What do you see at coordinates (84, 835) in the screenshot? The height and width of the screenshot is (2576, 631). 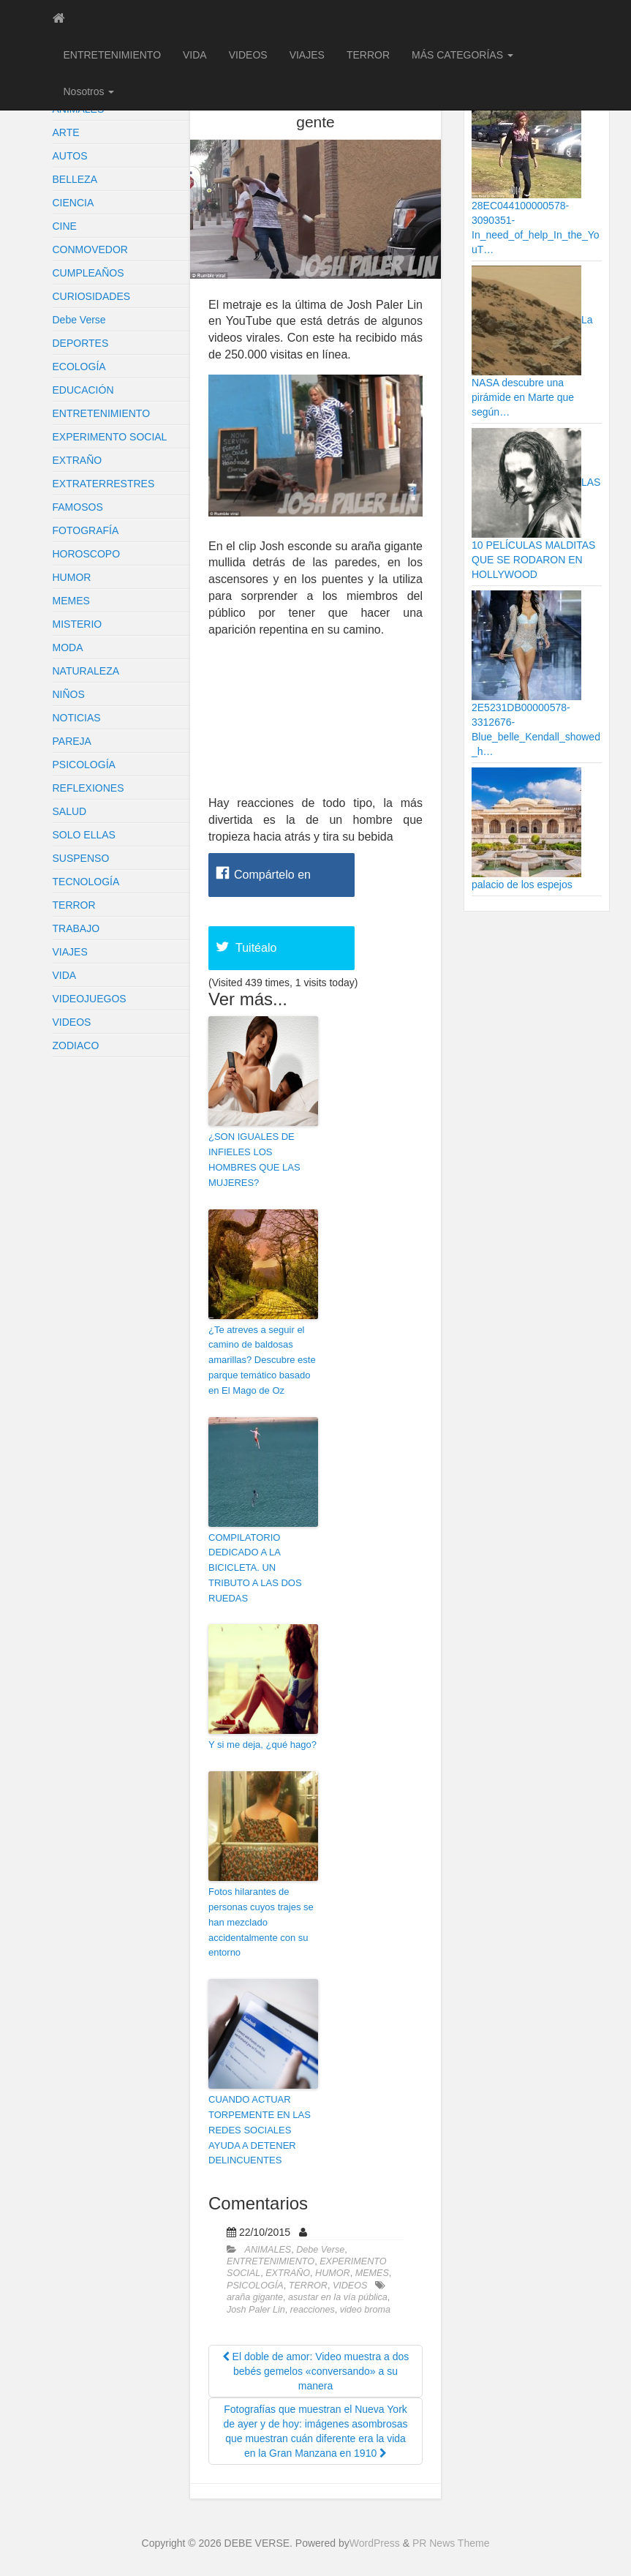 I see `SOLO ELLAS` at bounding box center [84, 835].